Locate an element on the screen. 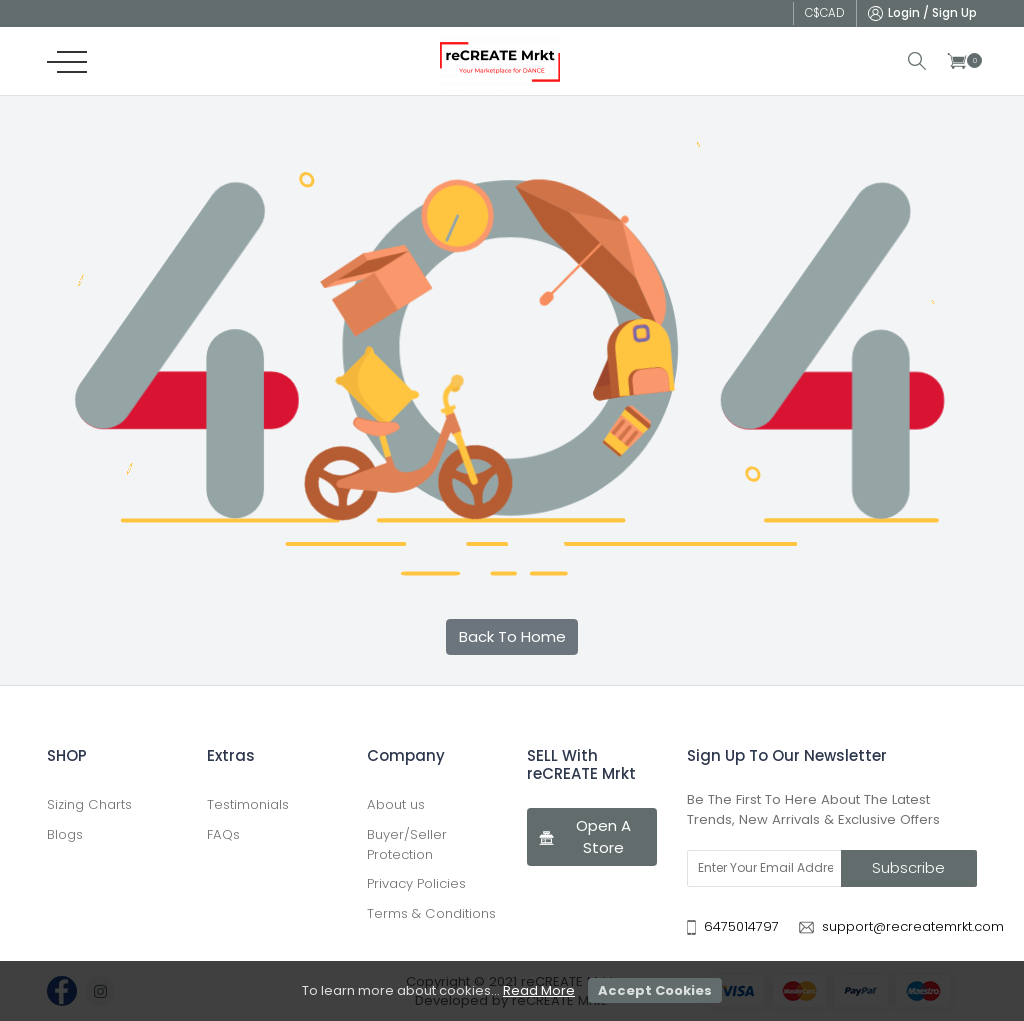 The height and width of the screenshot is (1021, 1024). Testimonials is located at coordinates (248, 804).